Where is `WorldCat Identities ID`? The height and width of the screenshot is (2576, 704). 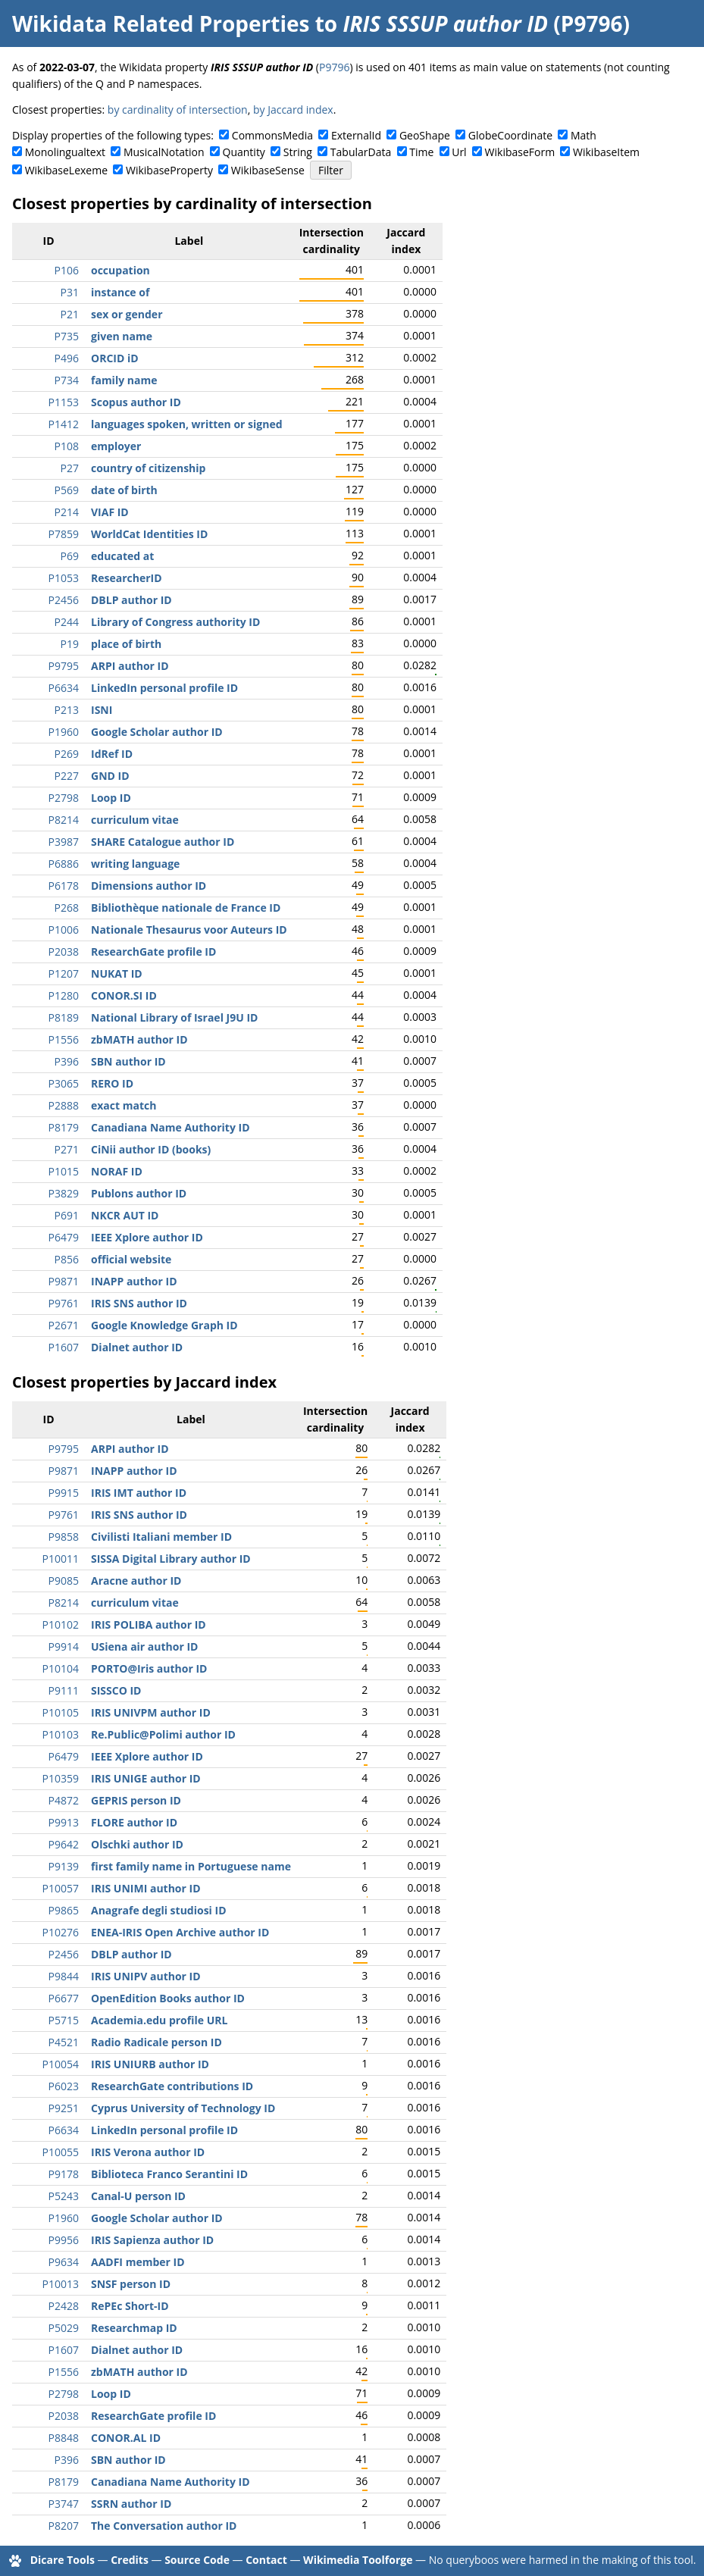
WorldCat Identities ID is located at coordinates (149, 534).